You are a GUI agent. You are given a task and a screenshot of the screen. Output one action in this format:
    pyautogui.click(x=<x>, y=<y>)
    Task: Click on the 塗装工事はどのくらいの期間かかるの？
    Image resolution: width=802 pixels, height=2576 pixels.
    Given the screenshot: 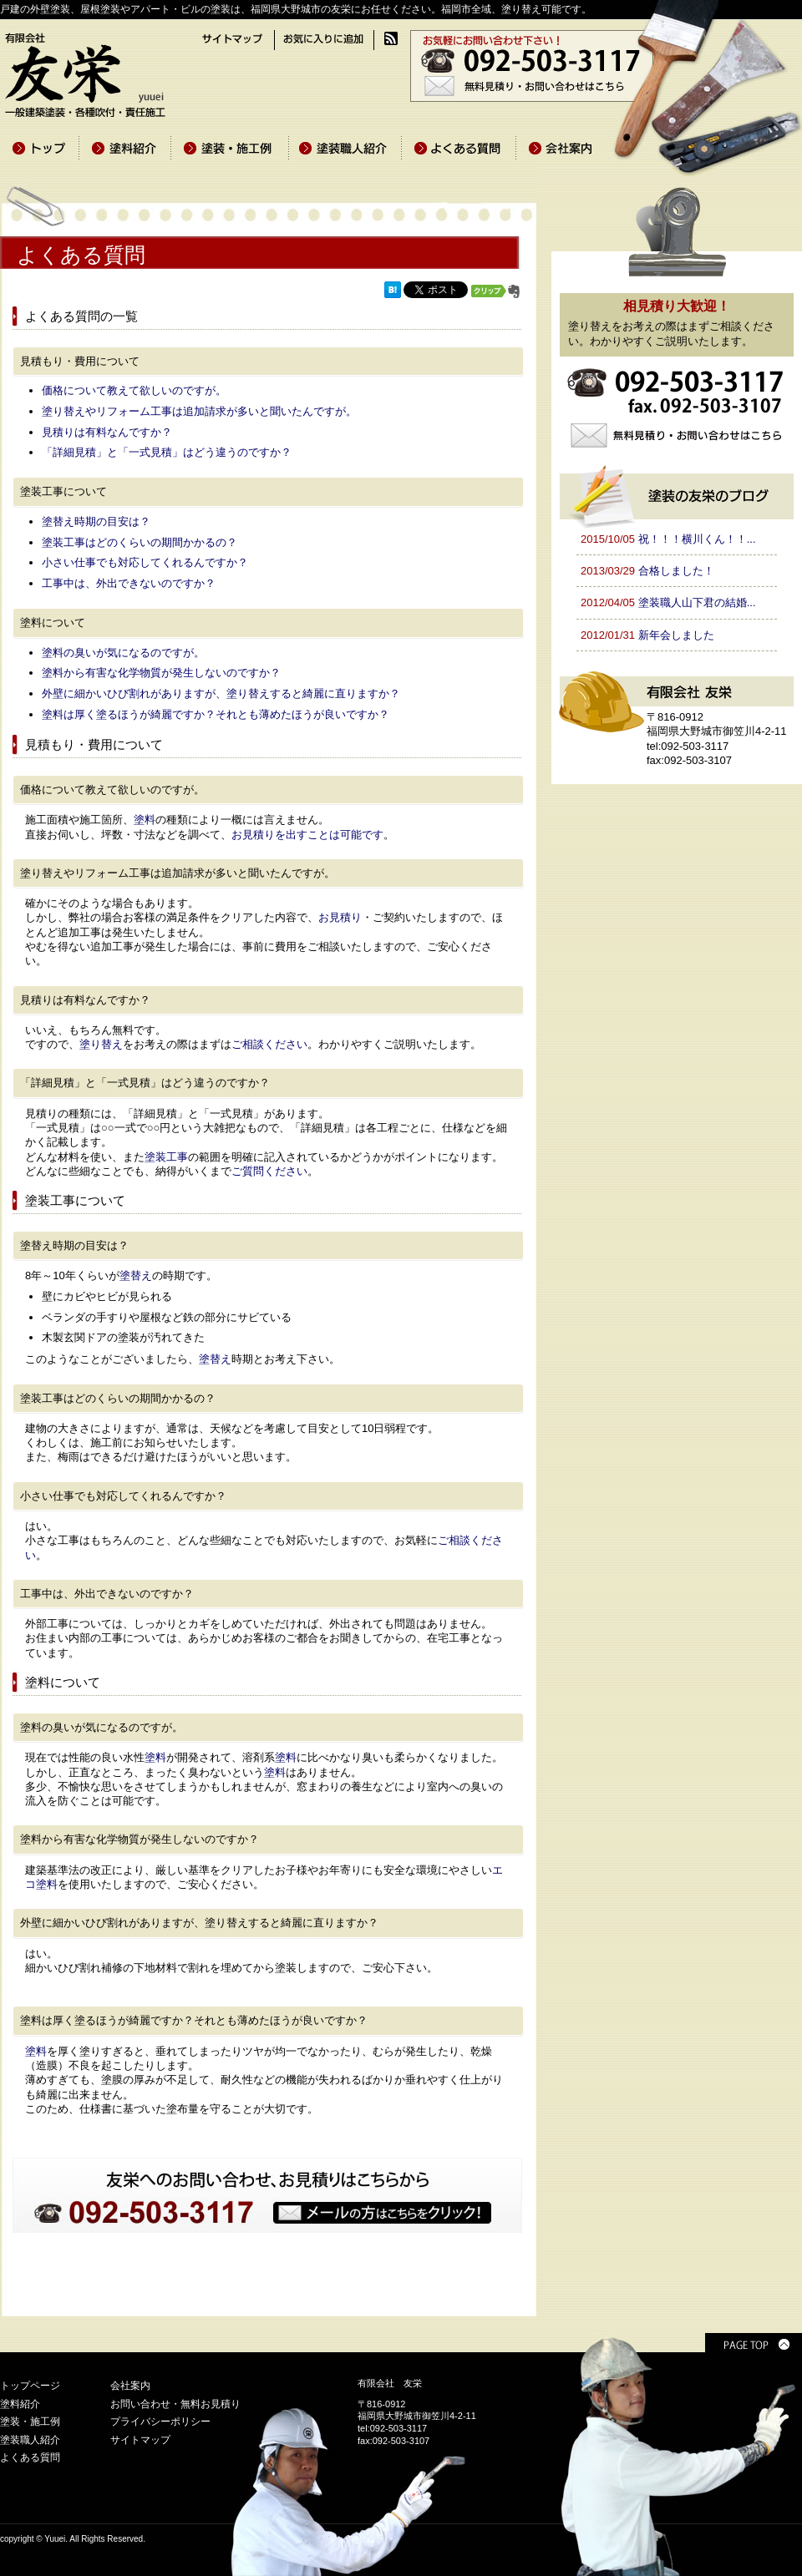 What is the action you would take?
    pyautogui.click(x=139, y=542)
    